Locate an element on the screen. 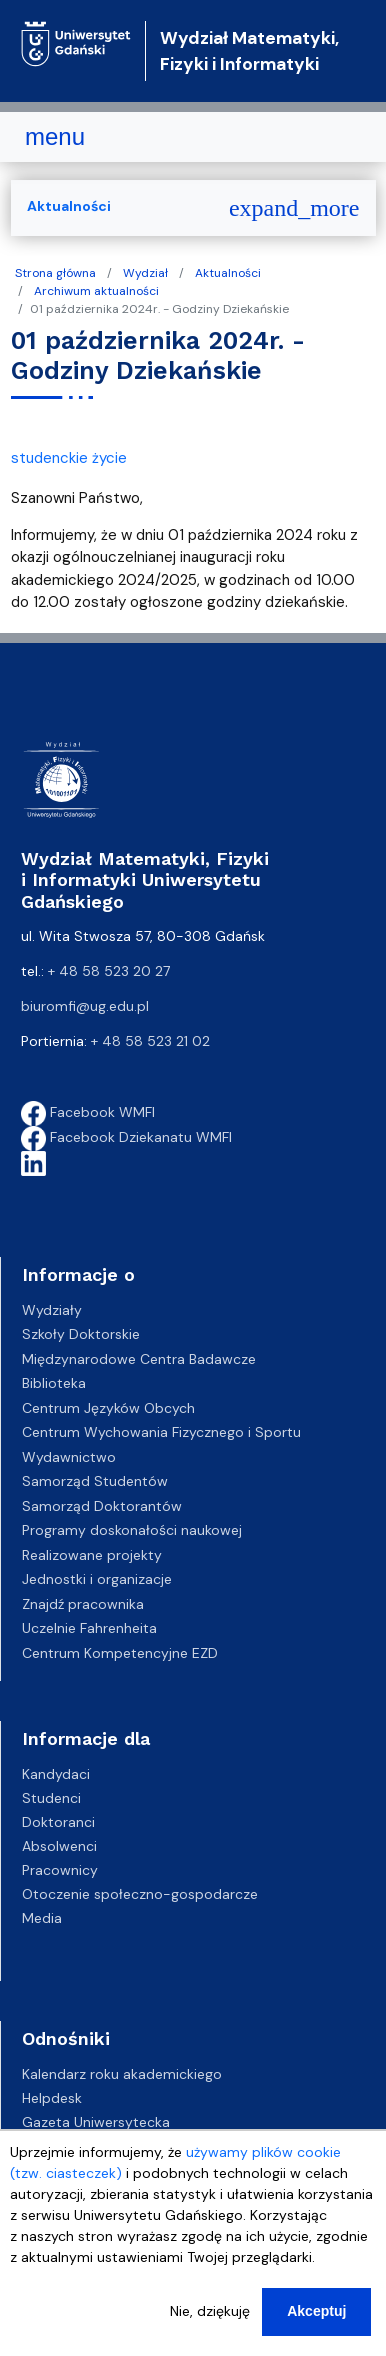  Gazeta Uniwersytecka is located at coordinates (96, 2122).